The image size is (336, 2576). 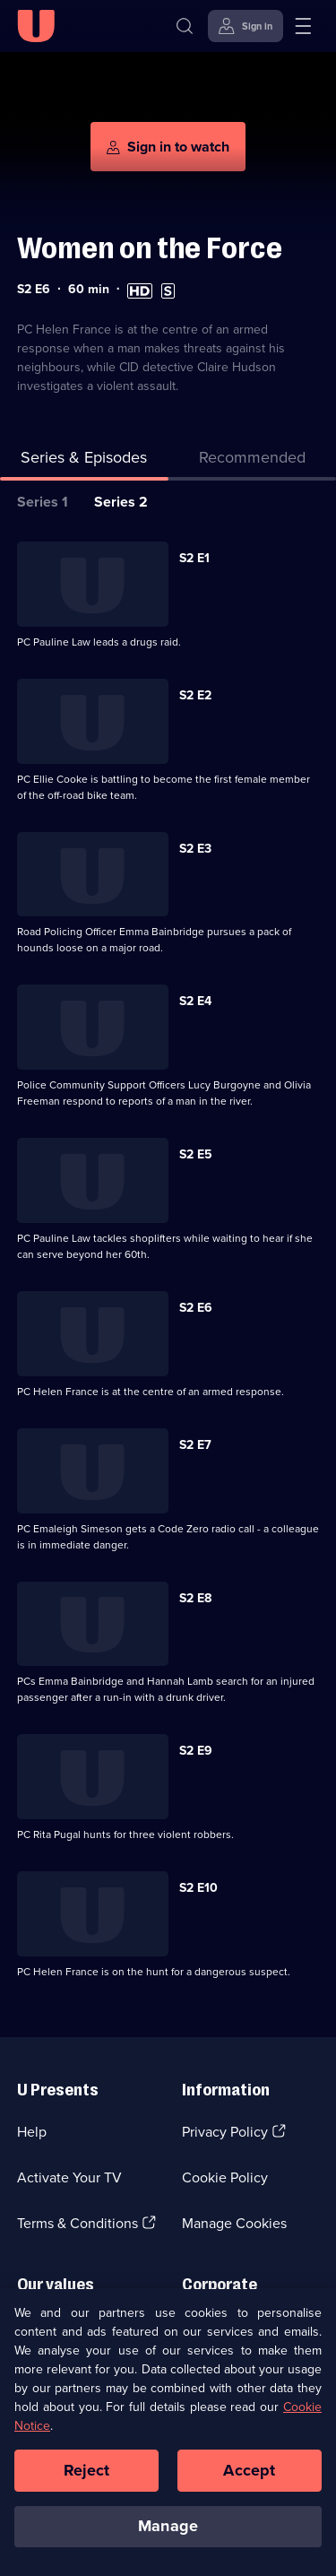 What do you see at coordinates (303, 26) in the screenshot?
I see `[Open menu]` at bounding box center [303, 26].